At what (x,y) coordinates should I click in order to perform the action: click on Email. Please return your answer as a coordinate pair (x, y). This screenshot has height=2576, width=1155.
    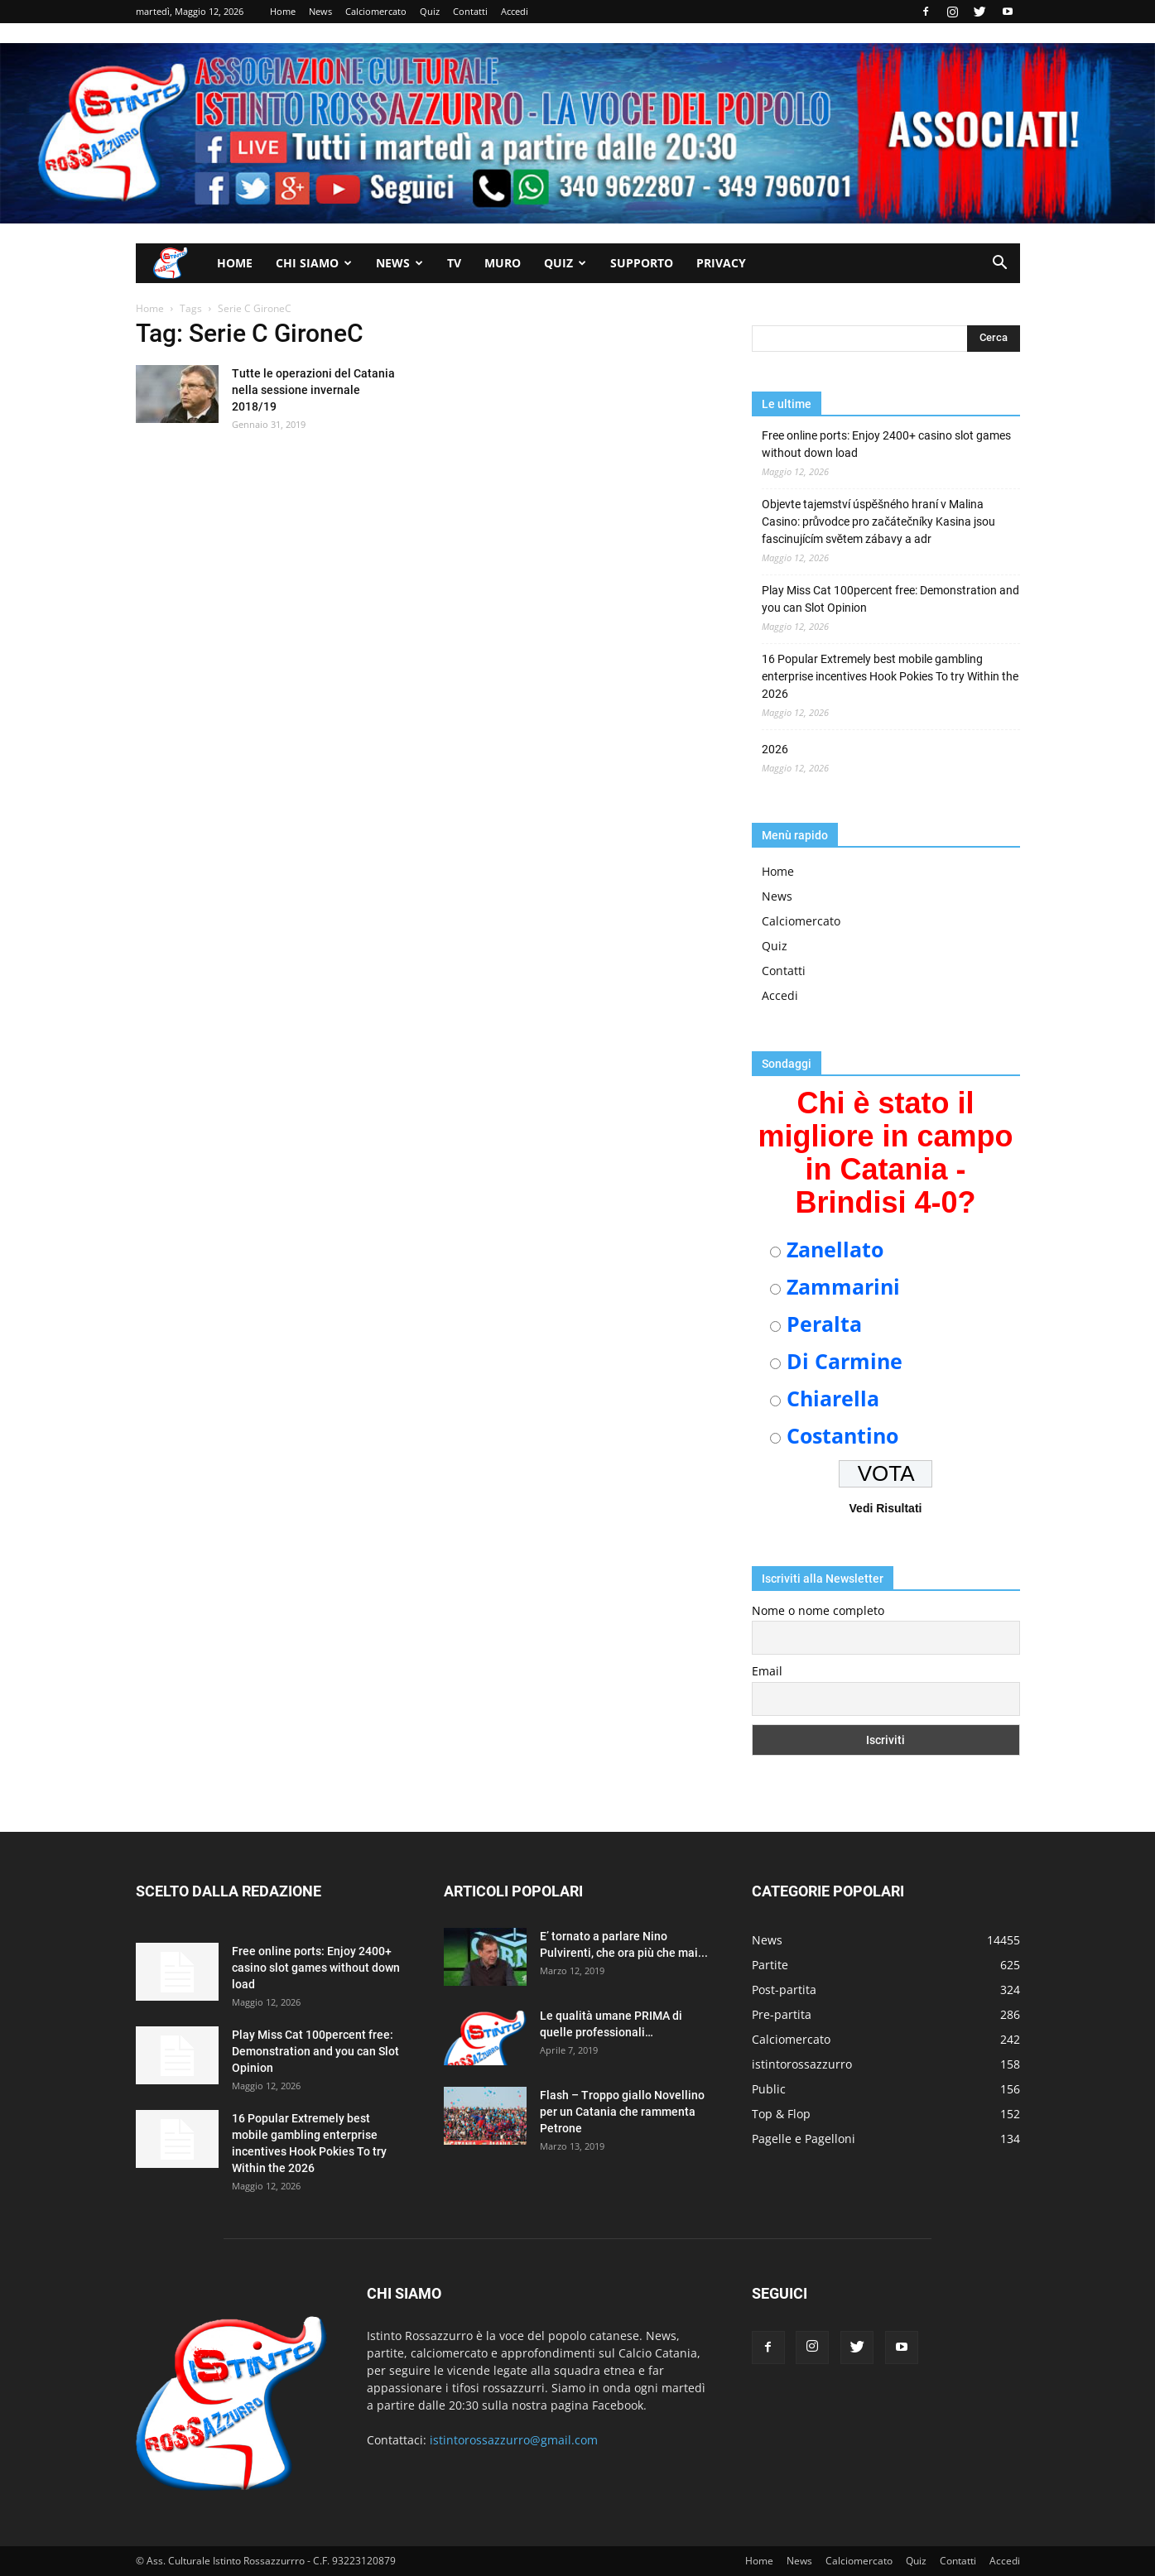
    Looking at the image, I should click on (767, 1671).